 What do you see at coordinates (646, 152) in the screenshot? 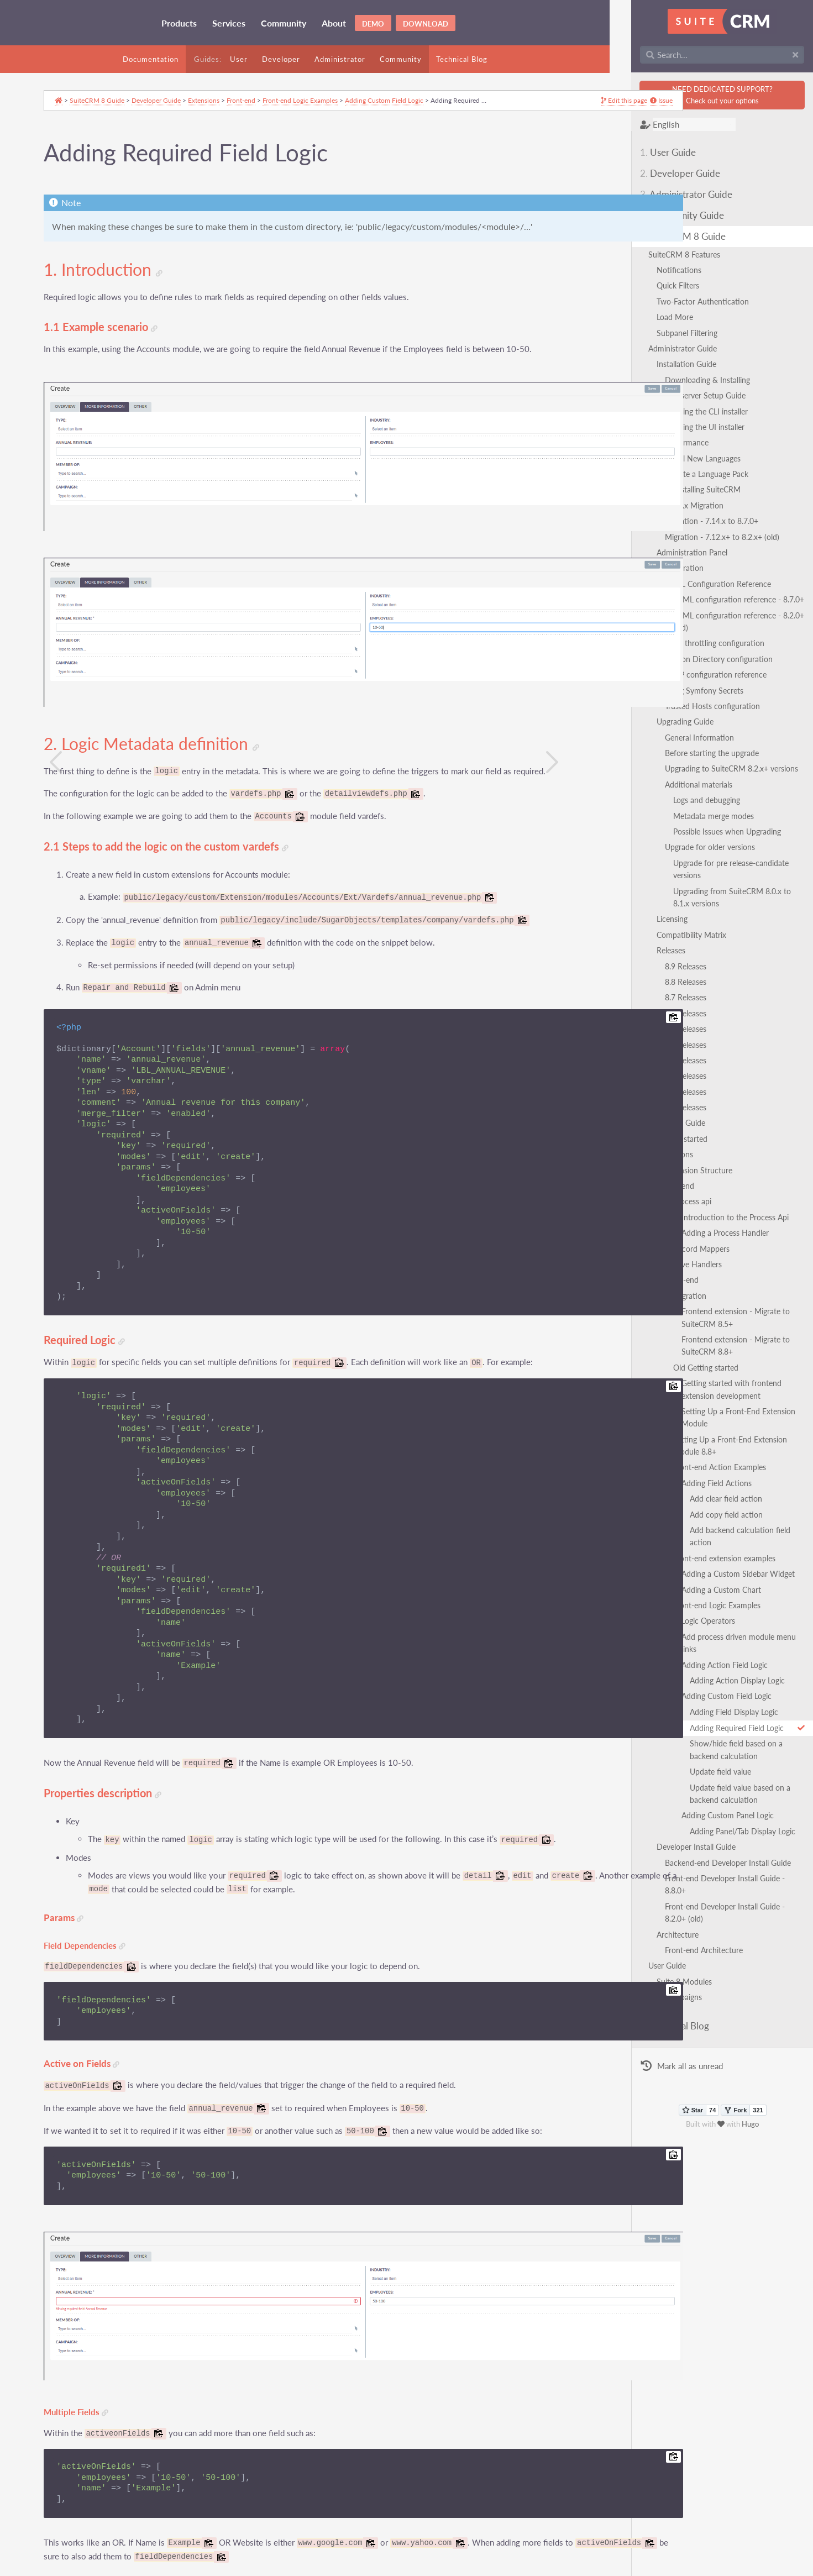
I see `User Guide` at bounding box center [646, 152].